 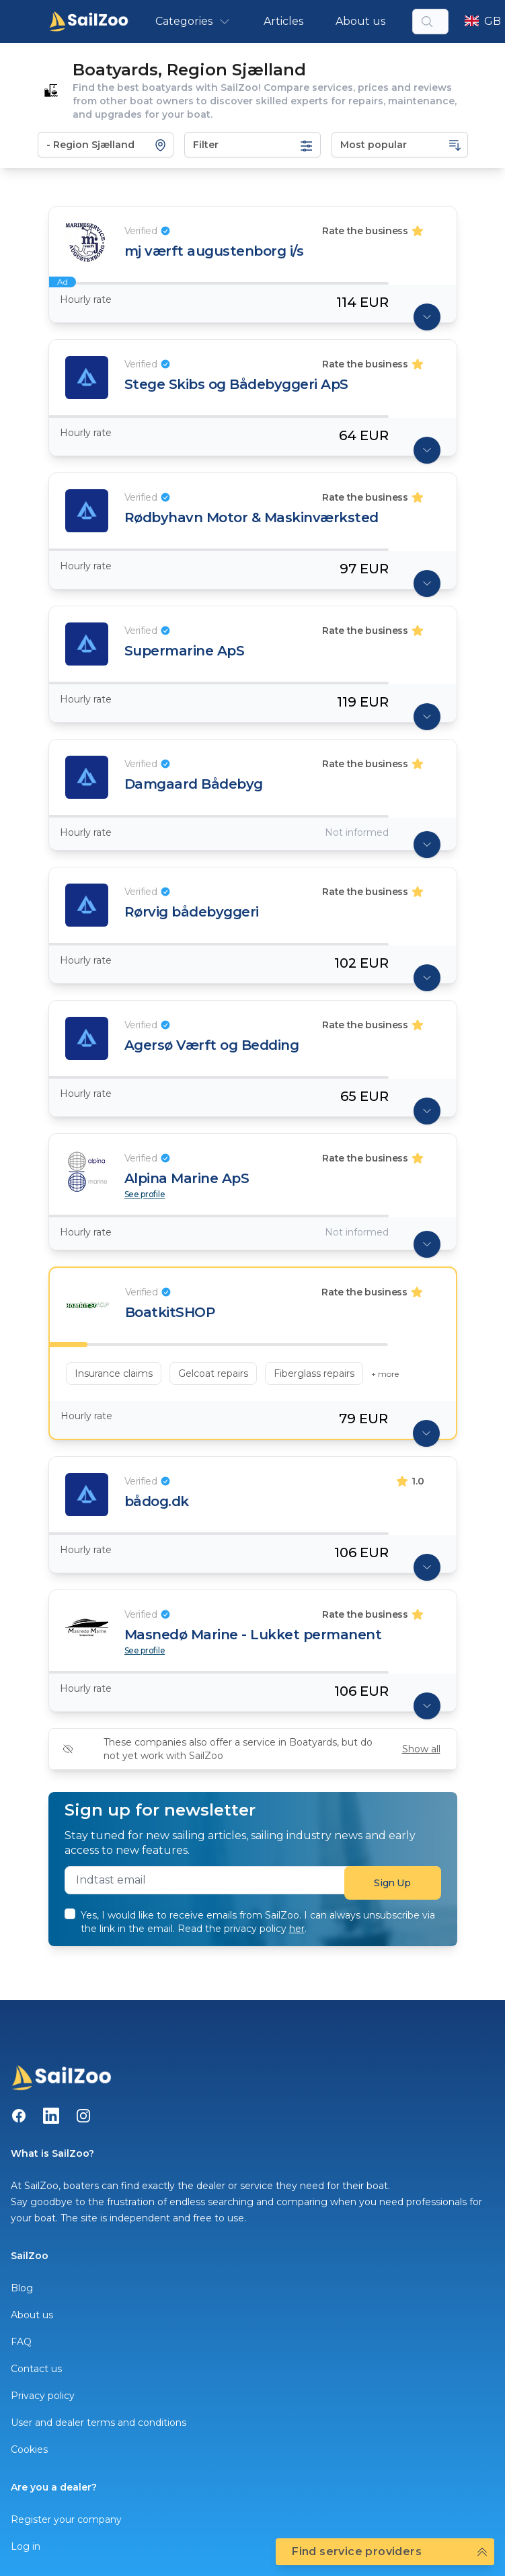 I want to click on Blog, so click(x=22, y=2288).